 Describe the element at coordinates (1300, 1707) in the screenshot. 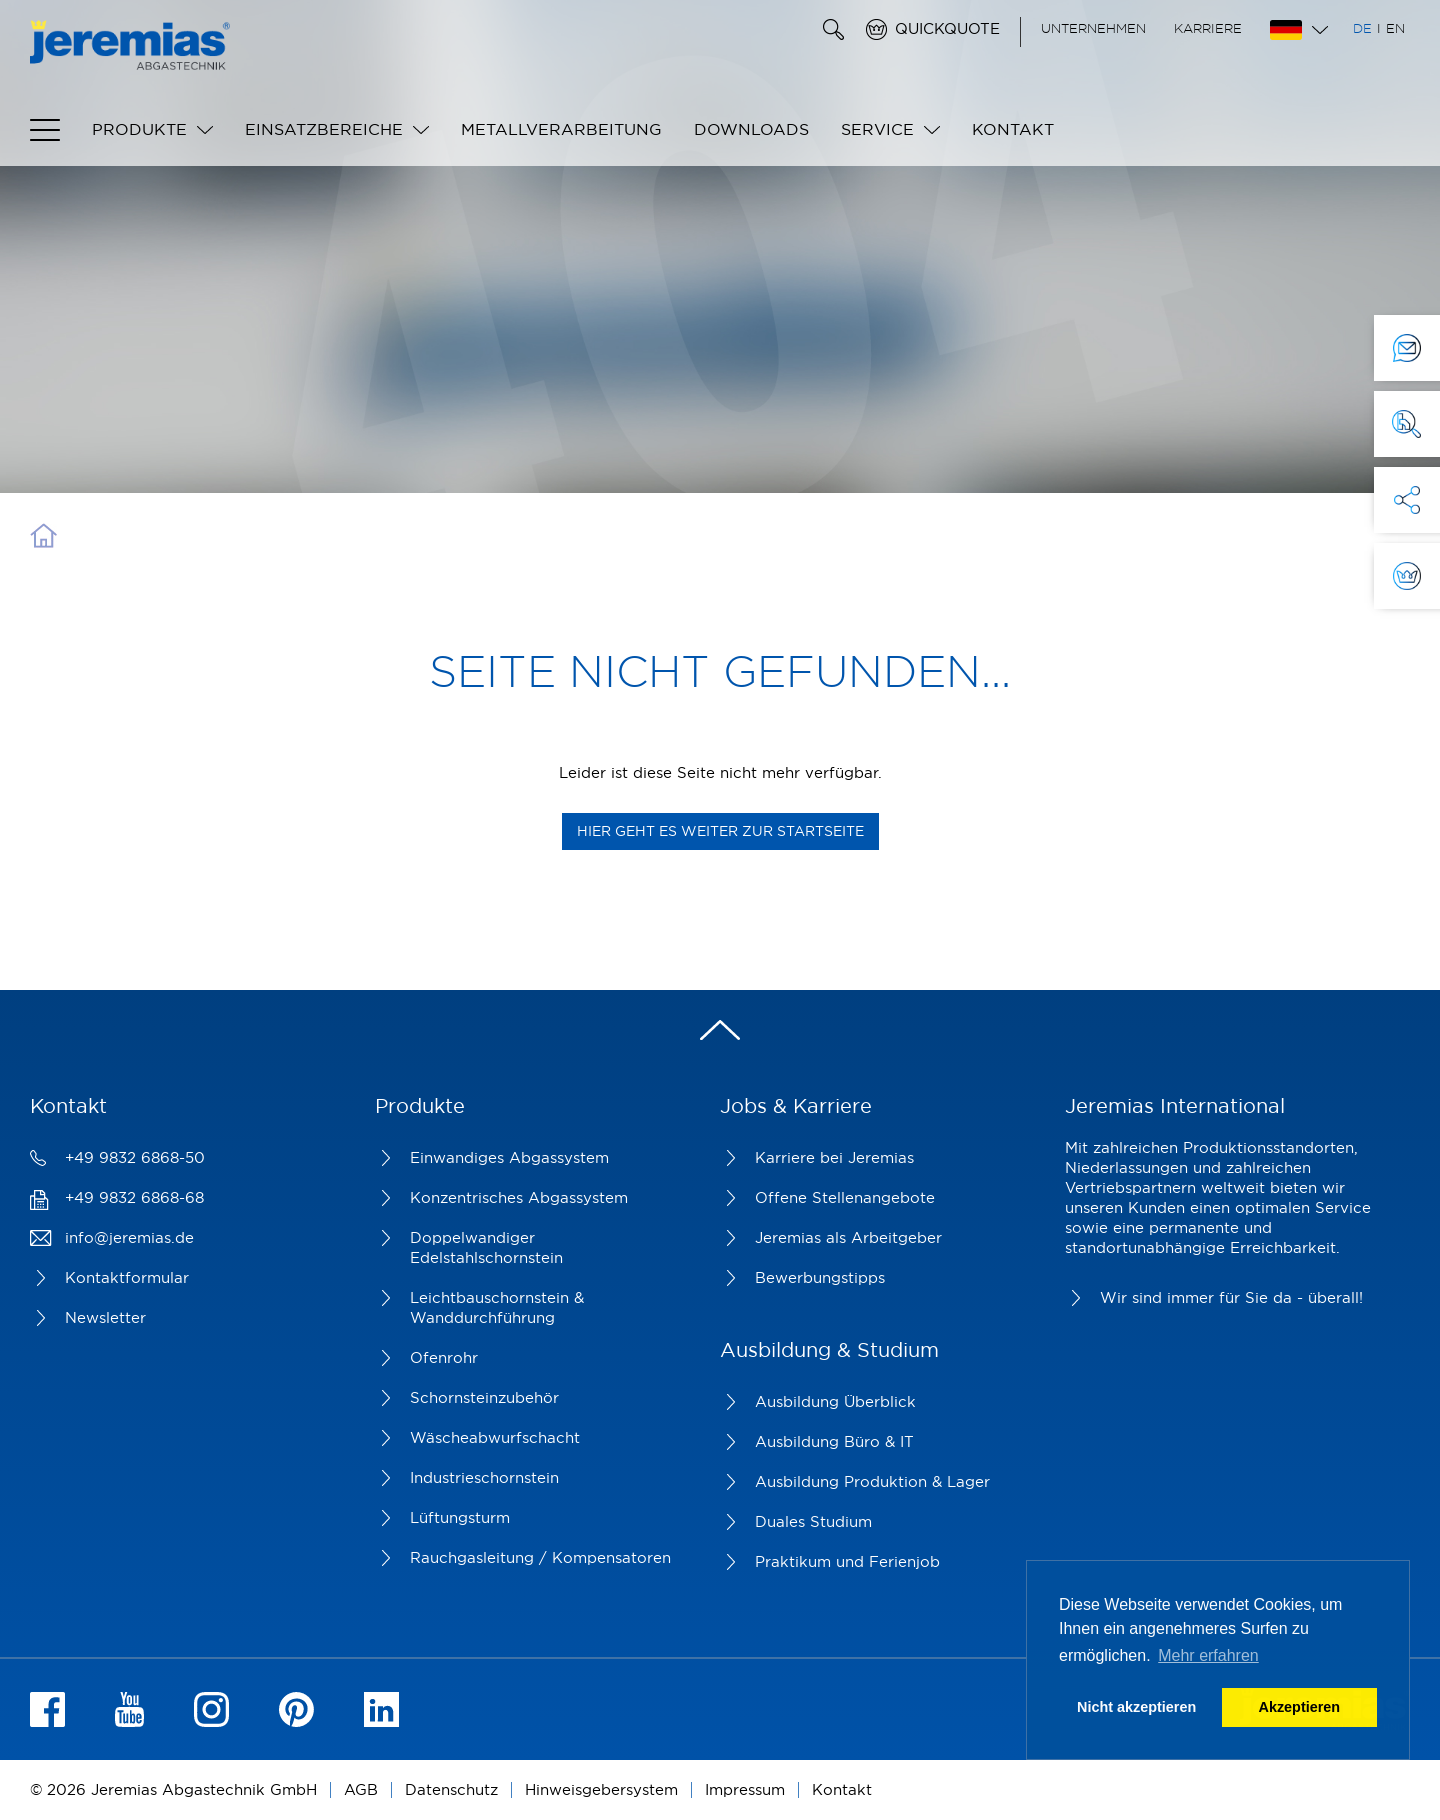

I see `Akzeptieren [button]` at that location.